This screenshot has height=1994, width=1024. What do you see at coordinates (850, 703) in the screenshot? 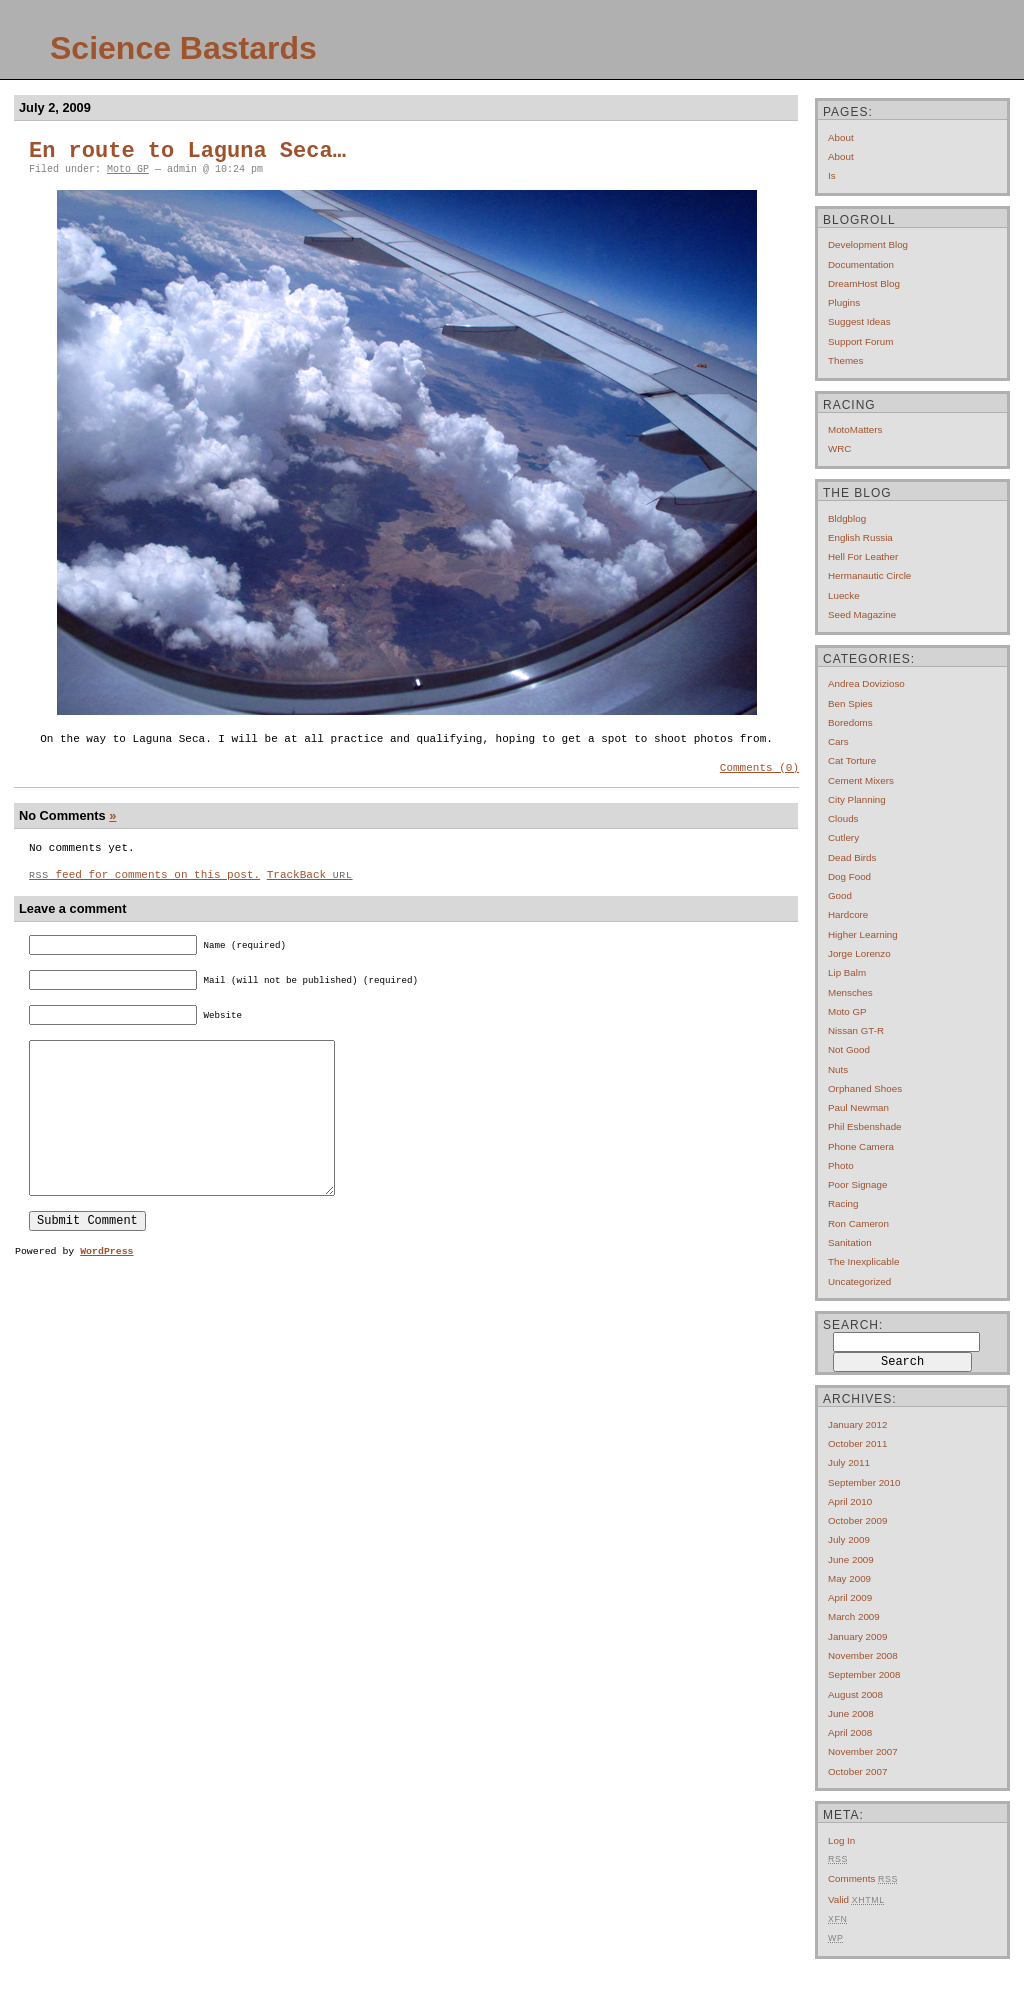
I see `Ben Spies` at bounding box center [850, 703].